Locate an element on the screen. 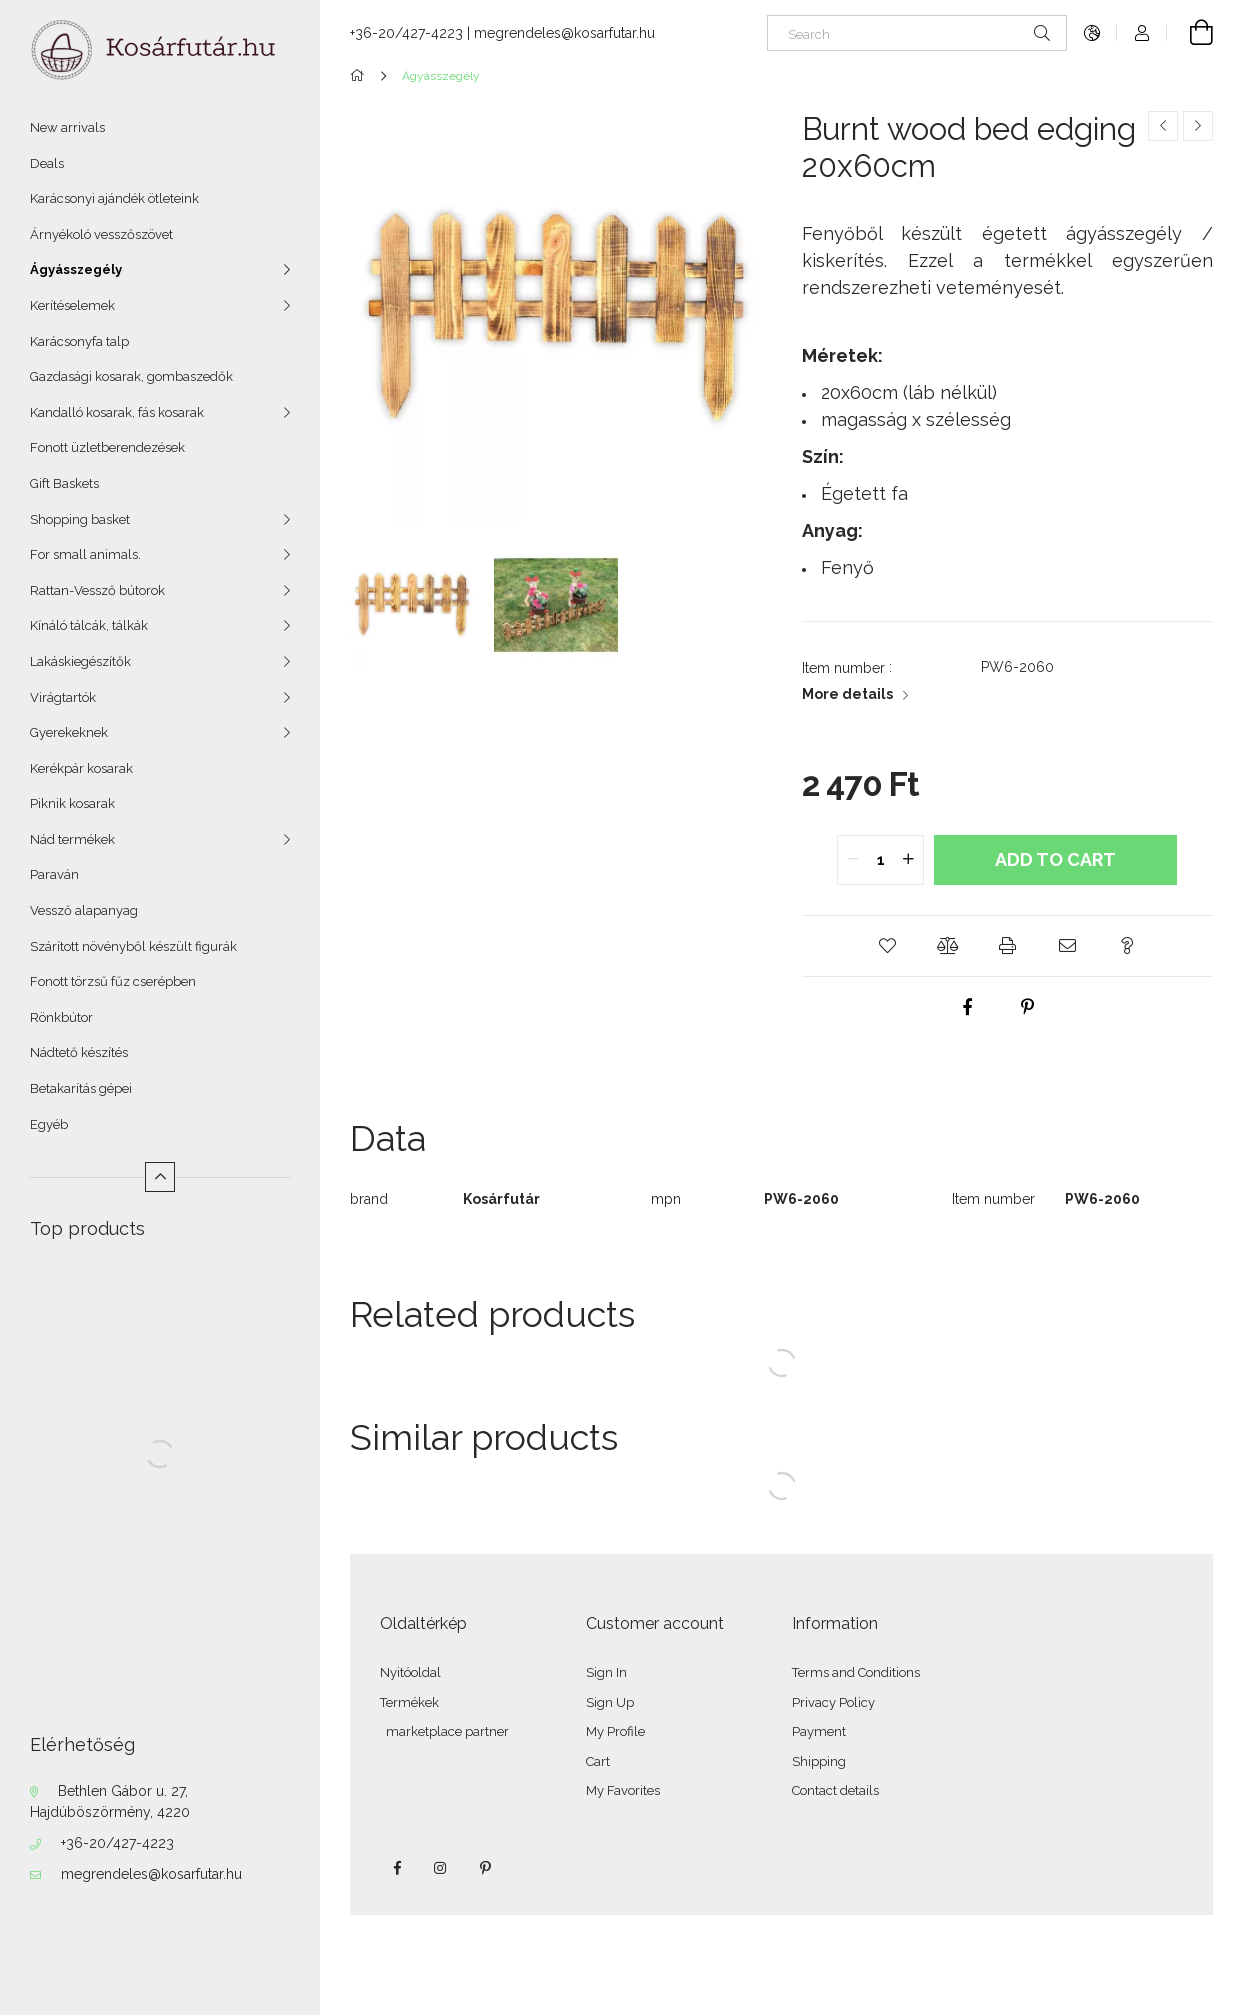 The image size is (1243, 2015). Payment is located at coordinates (819, 1731).